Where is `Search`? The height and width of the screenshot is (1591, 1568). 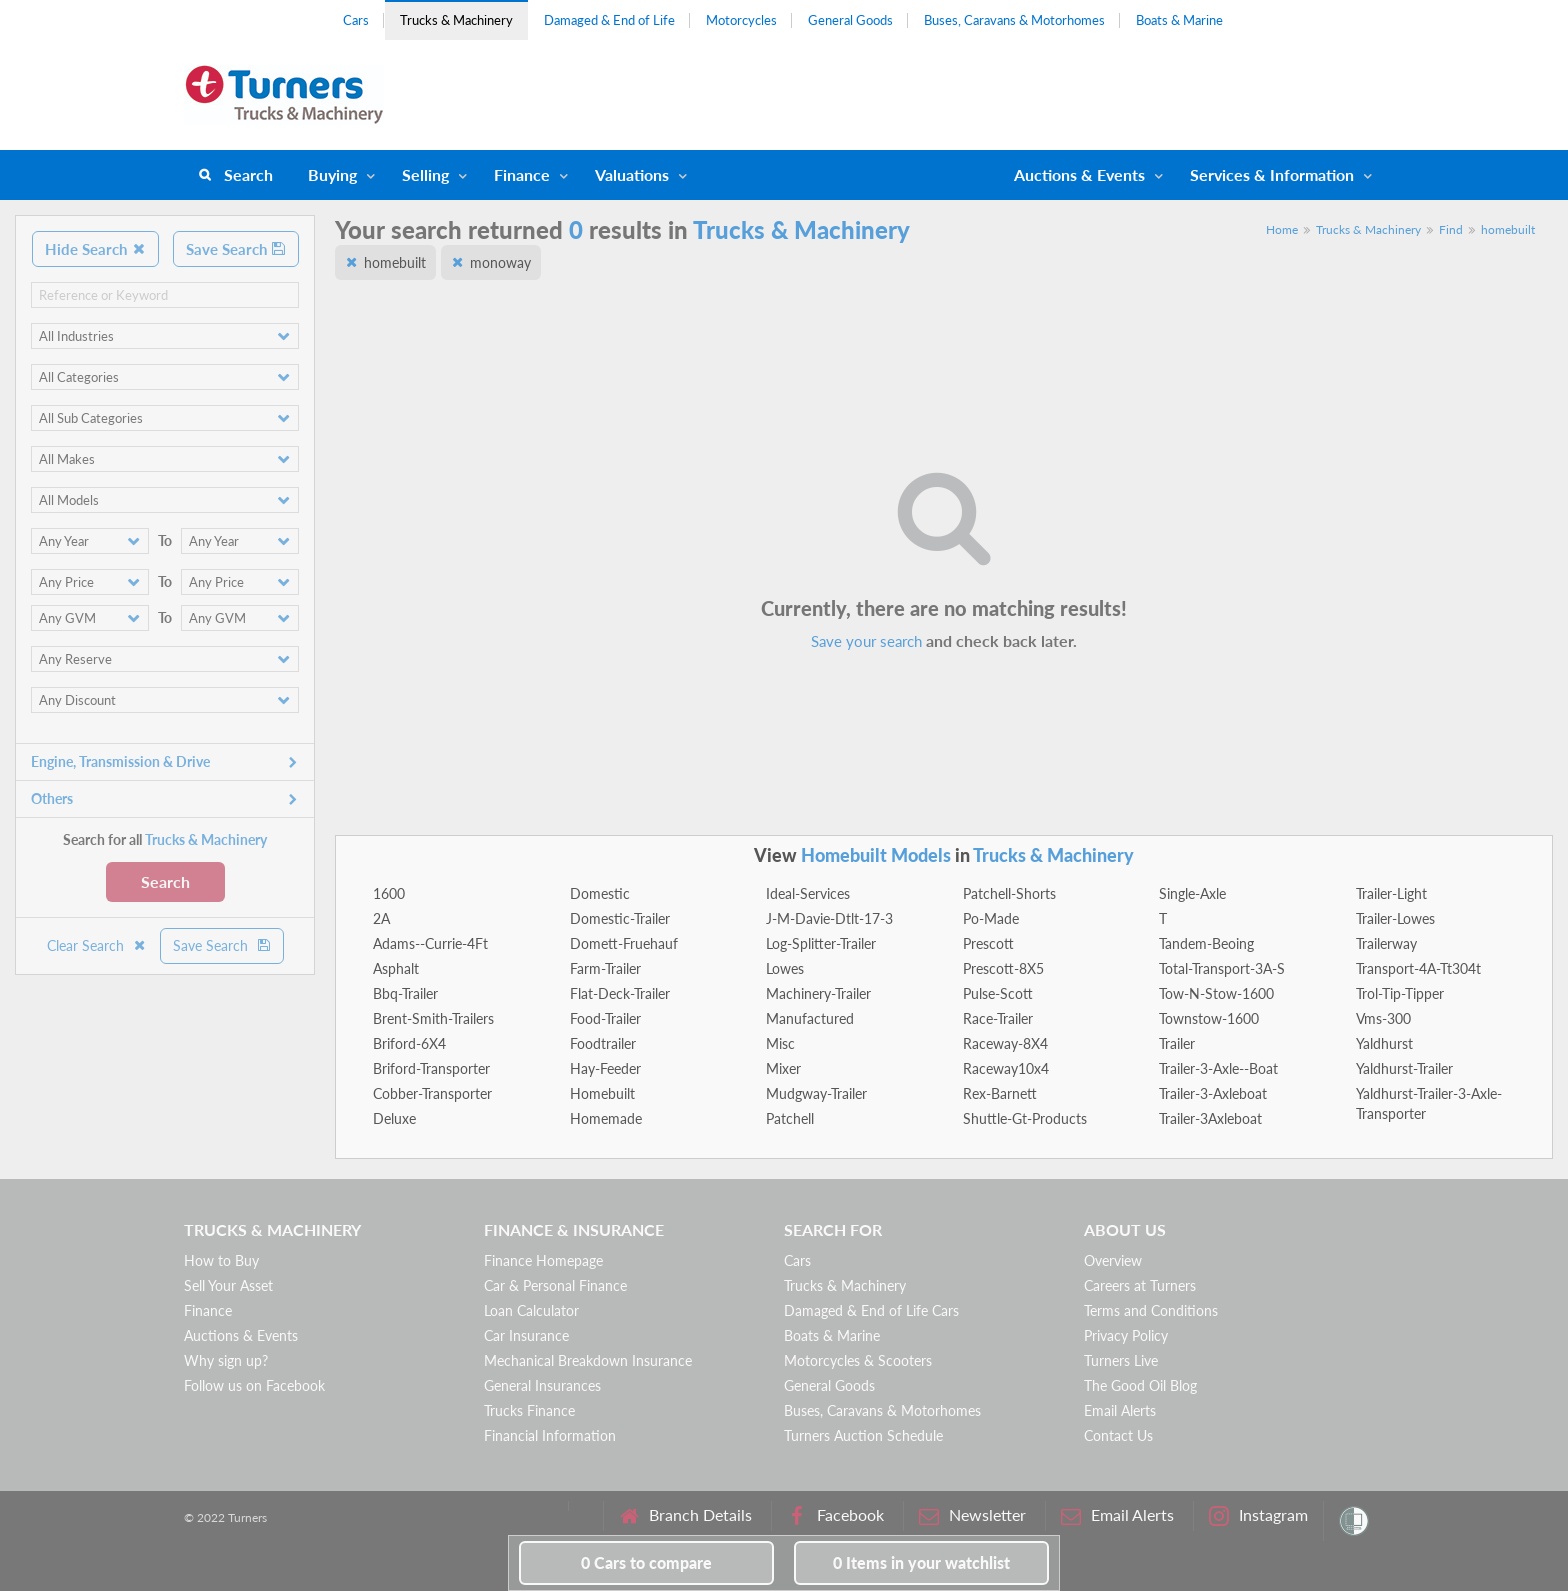 Search is located at coordinates (248, 174).